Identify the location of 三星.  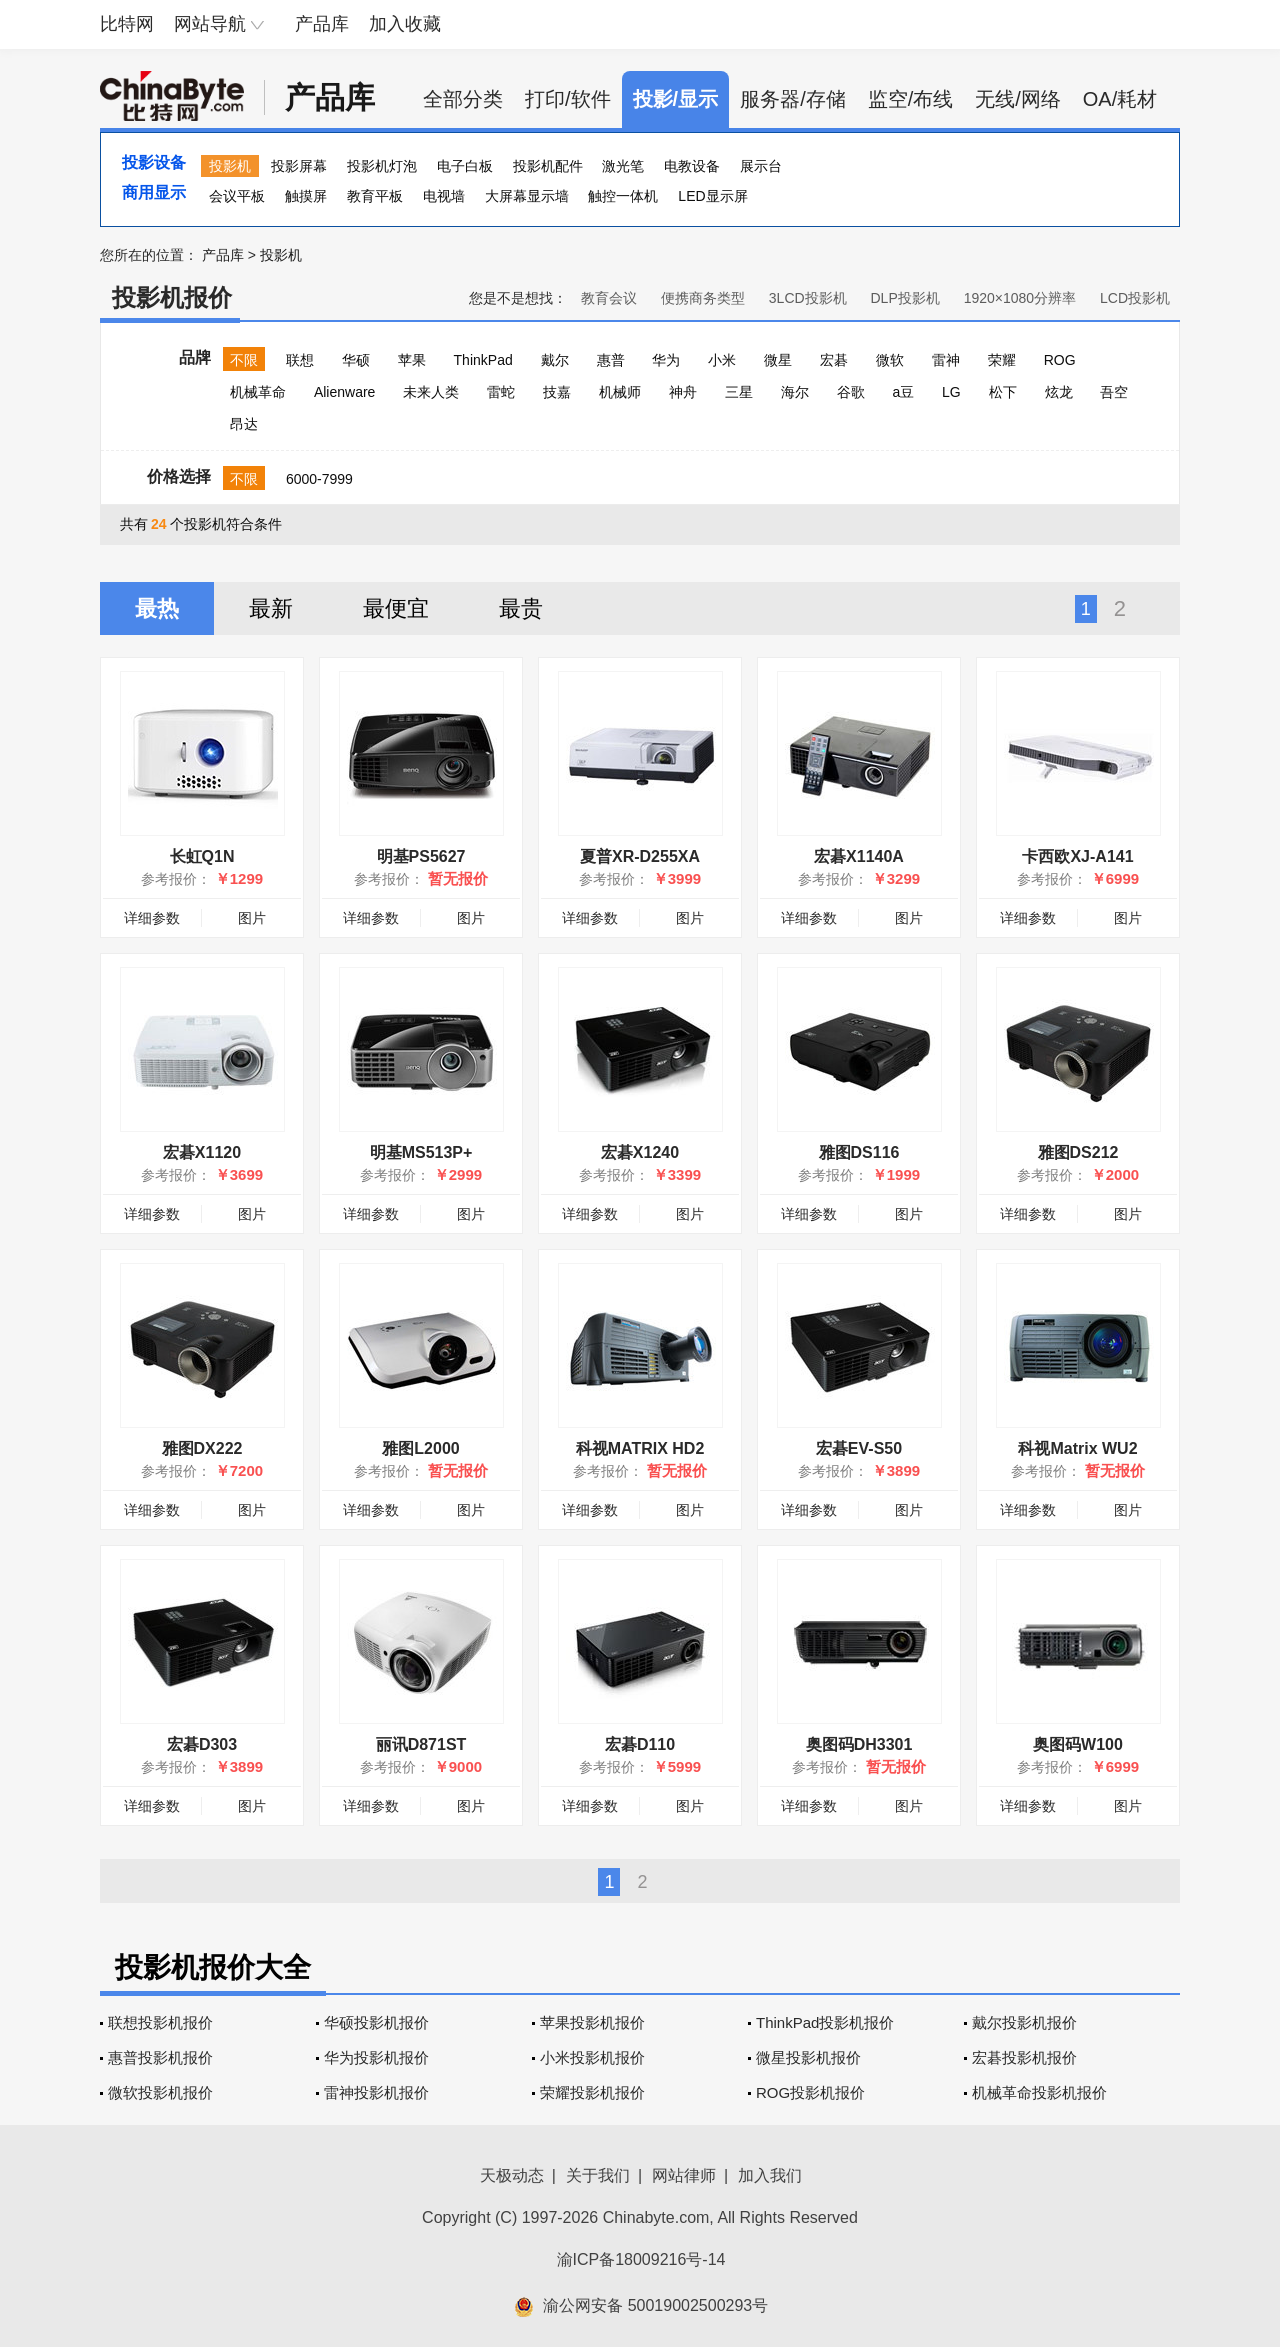
(739, 392).